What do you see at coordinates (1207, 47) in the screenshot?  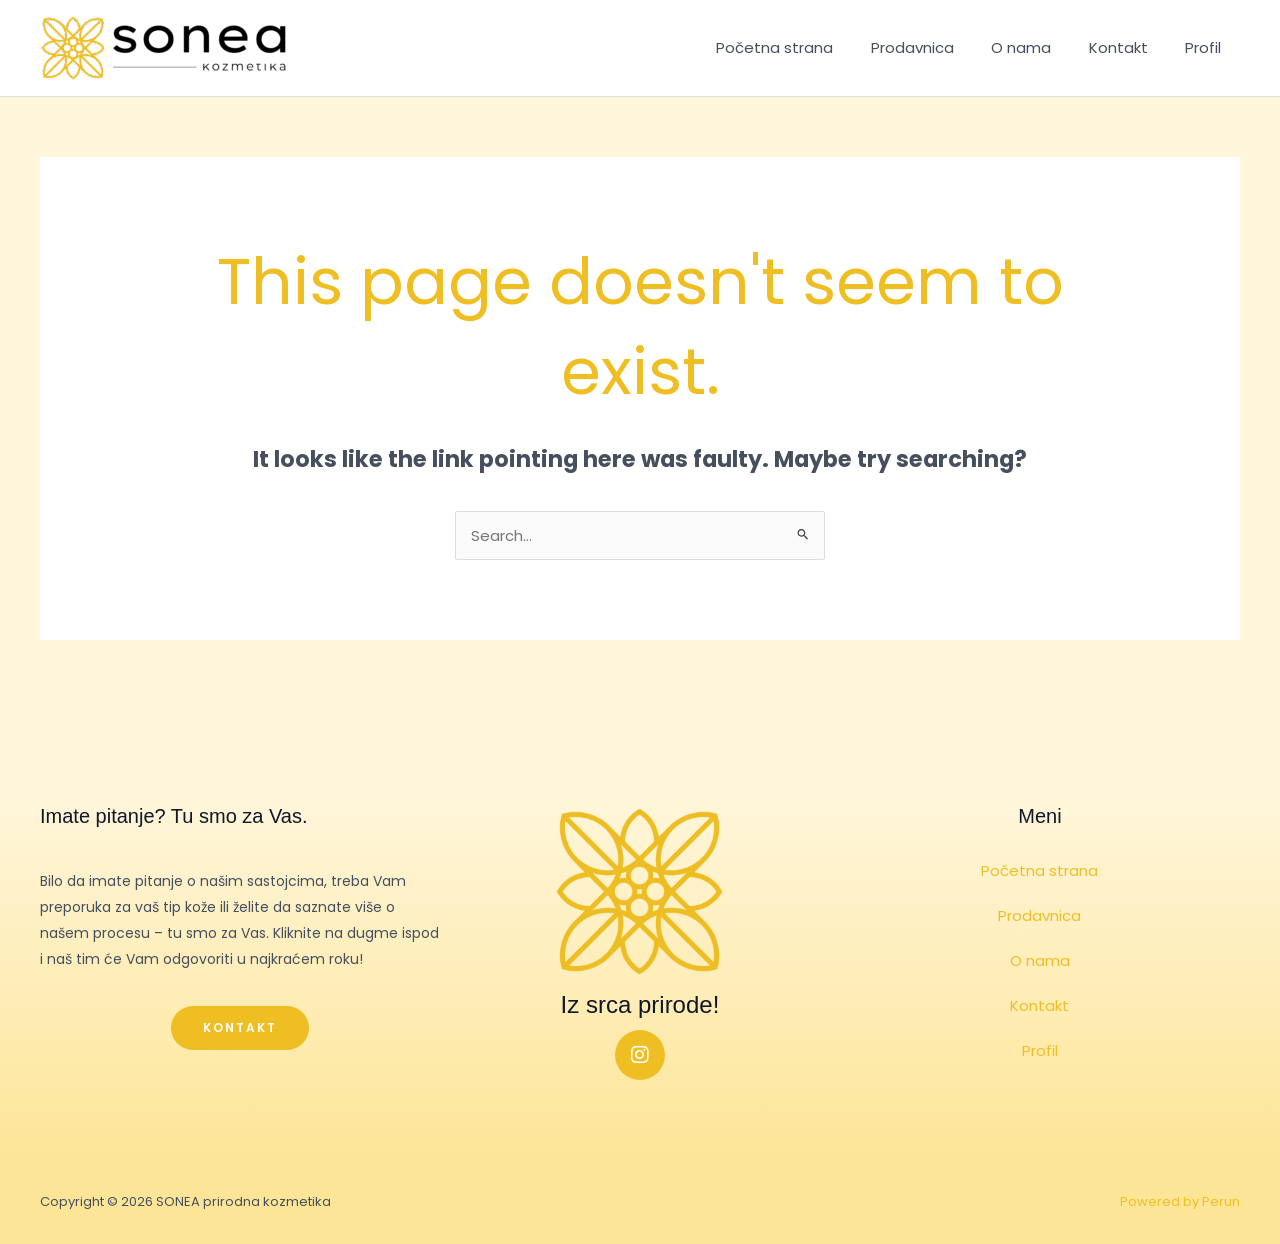 I see `Profil` at bounding box center [1207, 47].